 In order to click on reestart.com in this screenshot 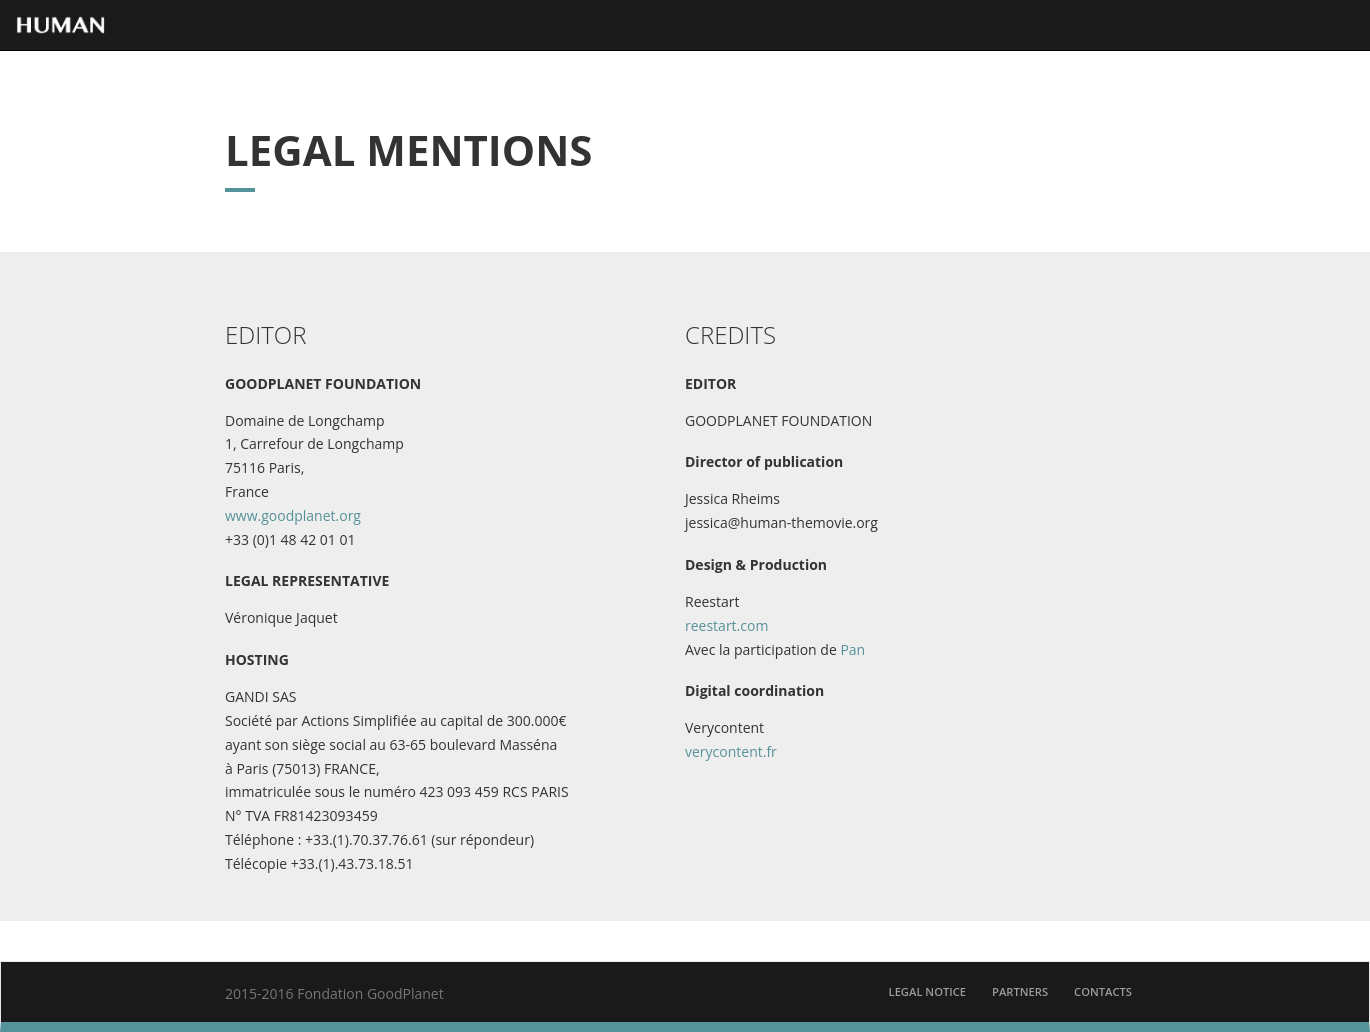, I will do `click(726, 625)`.